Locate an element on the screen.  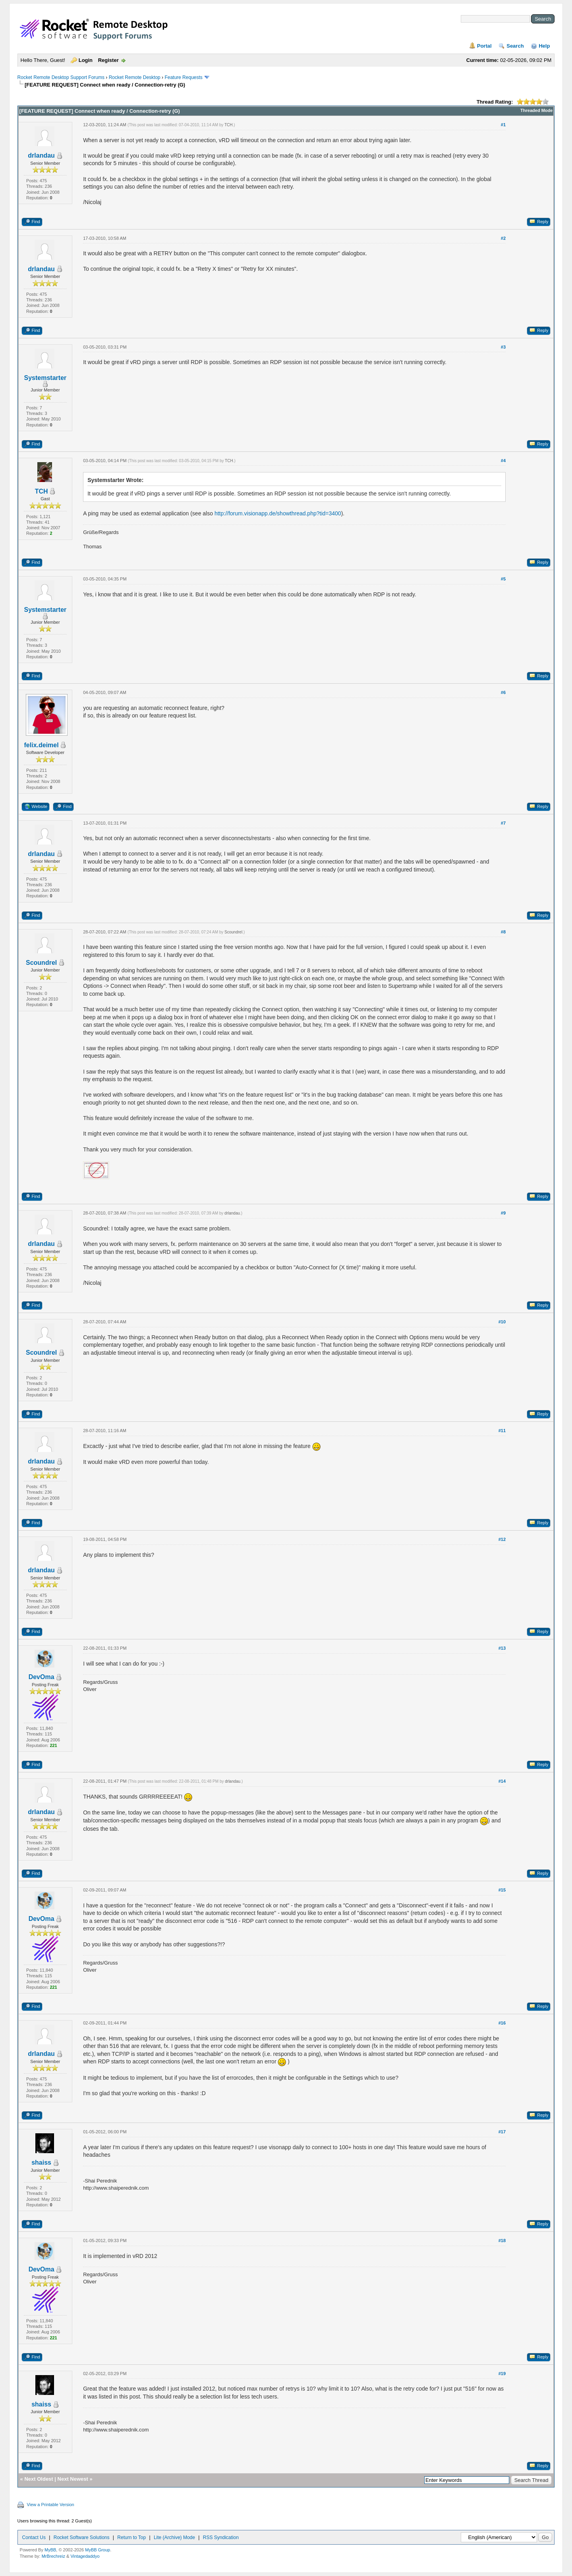
#4 is located at coordinates (503, 460).